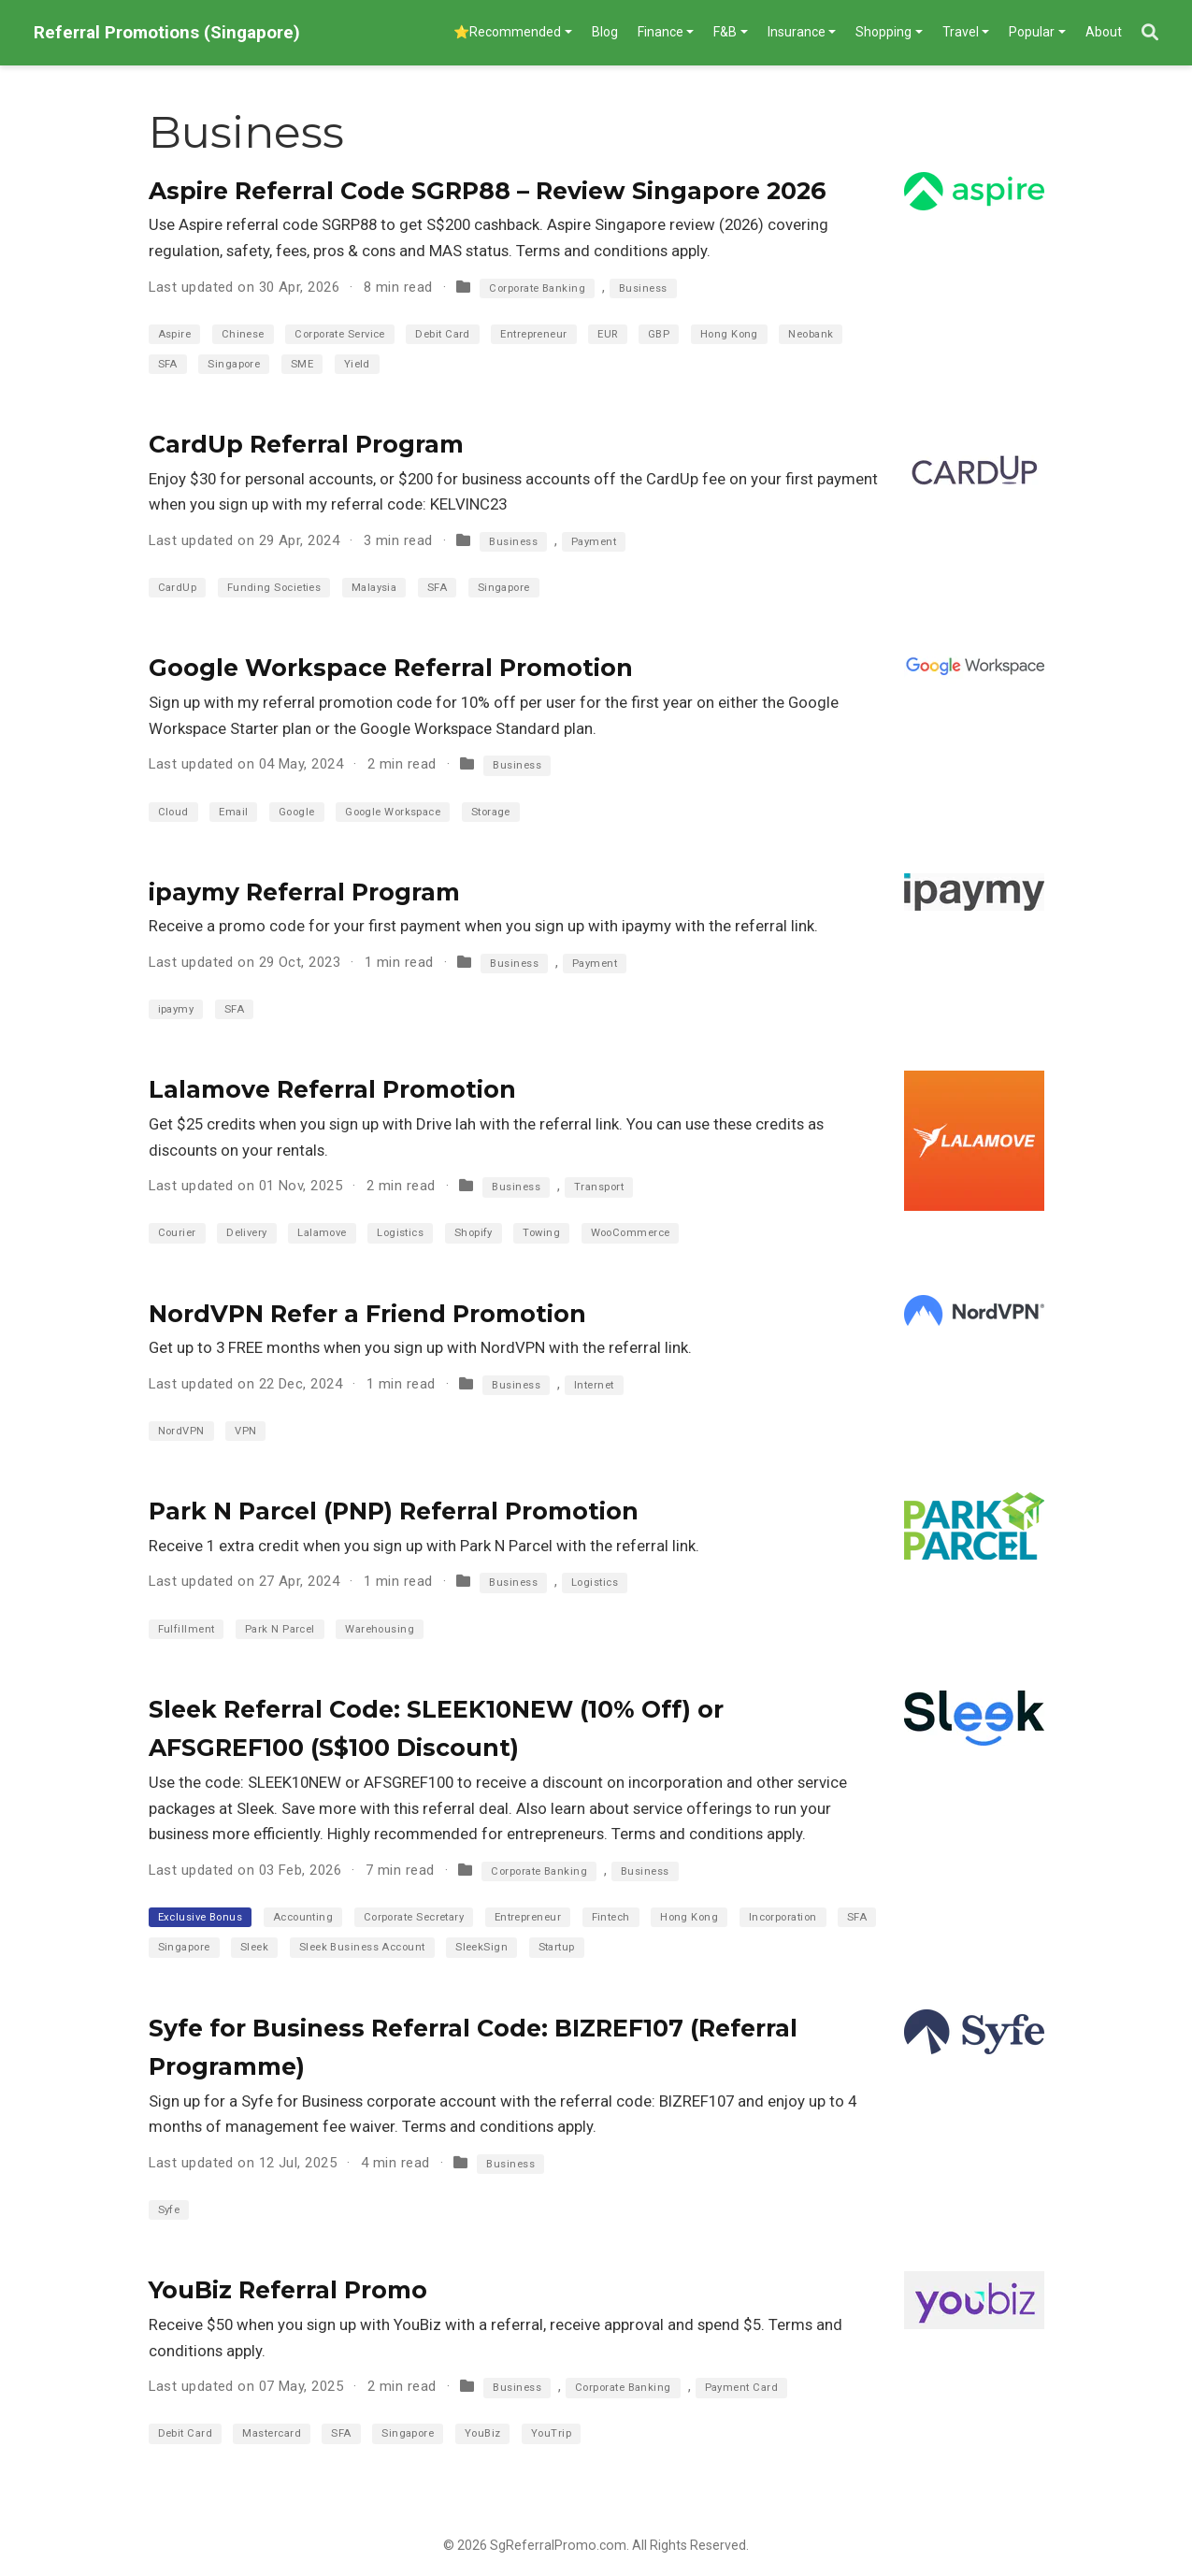 This screenshot has height=2576, width=1192. What do you see at coordinates (181, 1431) in the screenshot?
I see `NordVPN` at bounding box center [181, 1431].